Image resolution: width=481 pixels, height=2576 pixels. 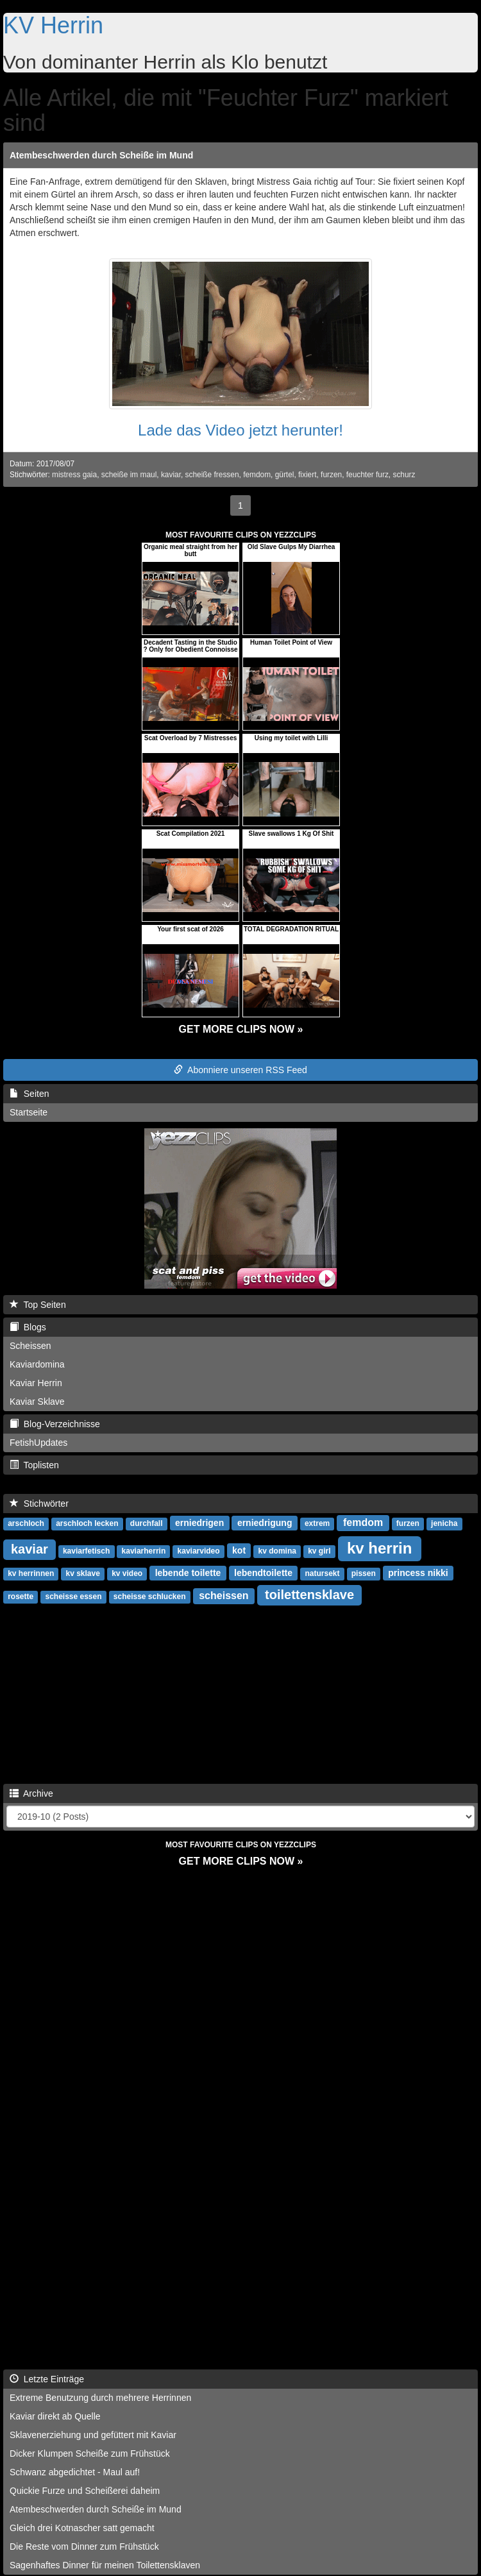 What do you see at coordinates (309, 1595) in the screenshot?
I see `toilettensklave` at bounding box center [309, 1595].